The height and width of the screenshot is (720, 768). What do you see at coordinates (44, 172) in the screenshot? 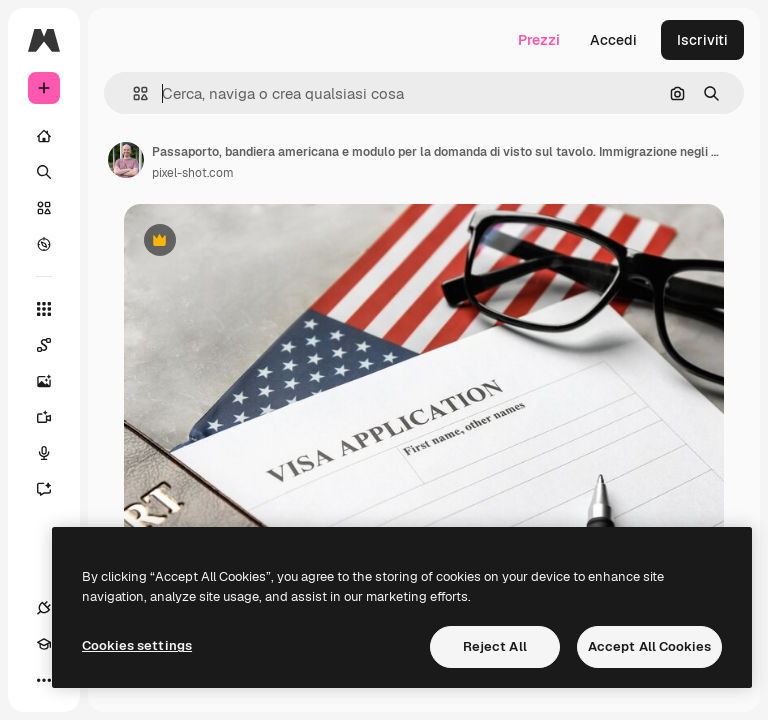
I see `[Ricerca]` at bounding box center [44, 172].